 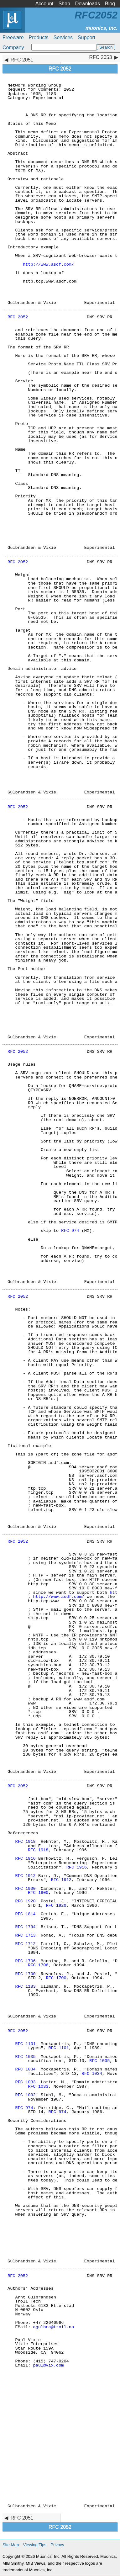 I want to click on RFC 1032, so click(x=25, y=2095).